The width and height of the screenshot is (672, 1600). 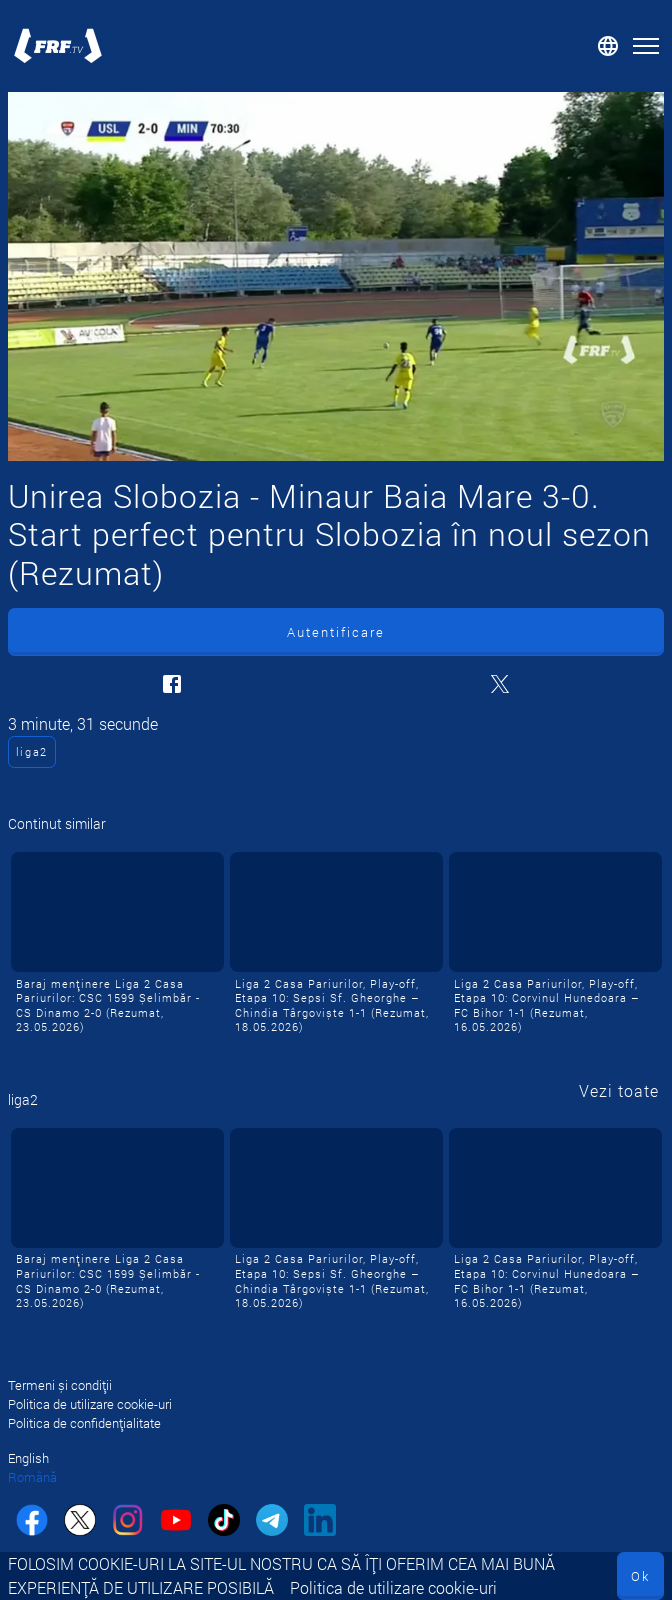 What do you see at coordinates (32, 751) in the screenshot?
I see `liga2` at bounding box center [32, 751].